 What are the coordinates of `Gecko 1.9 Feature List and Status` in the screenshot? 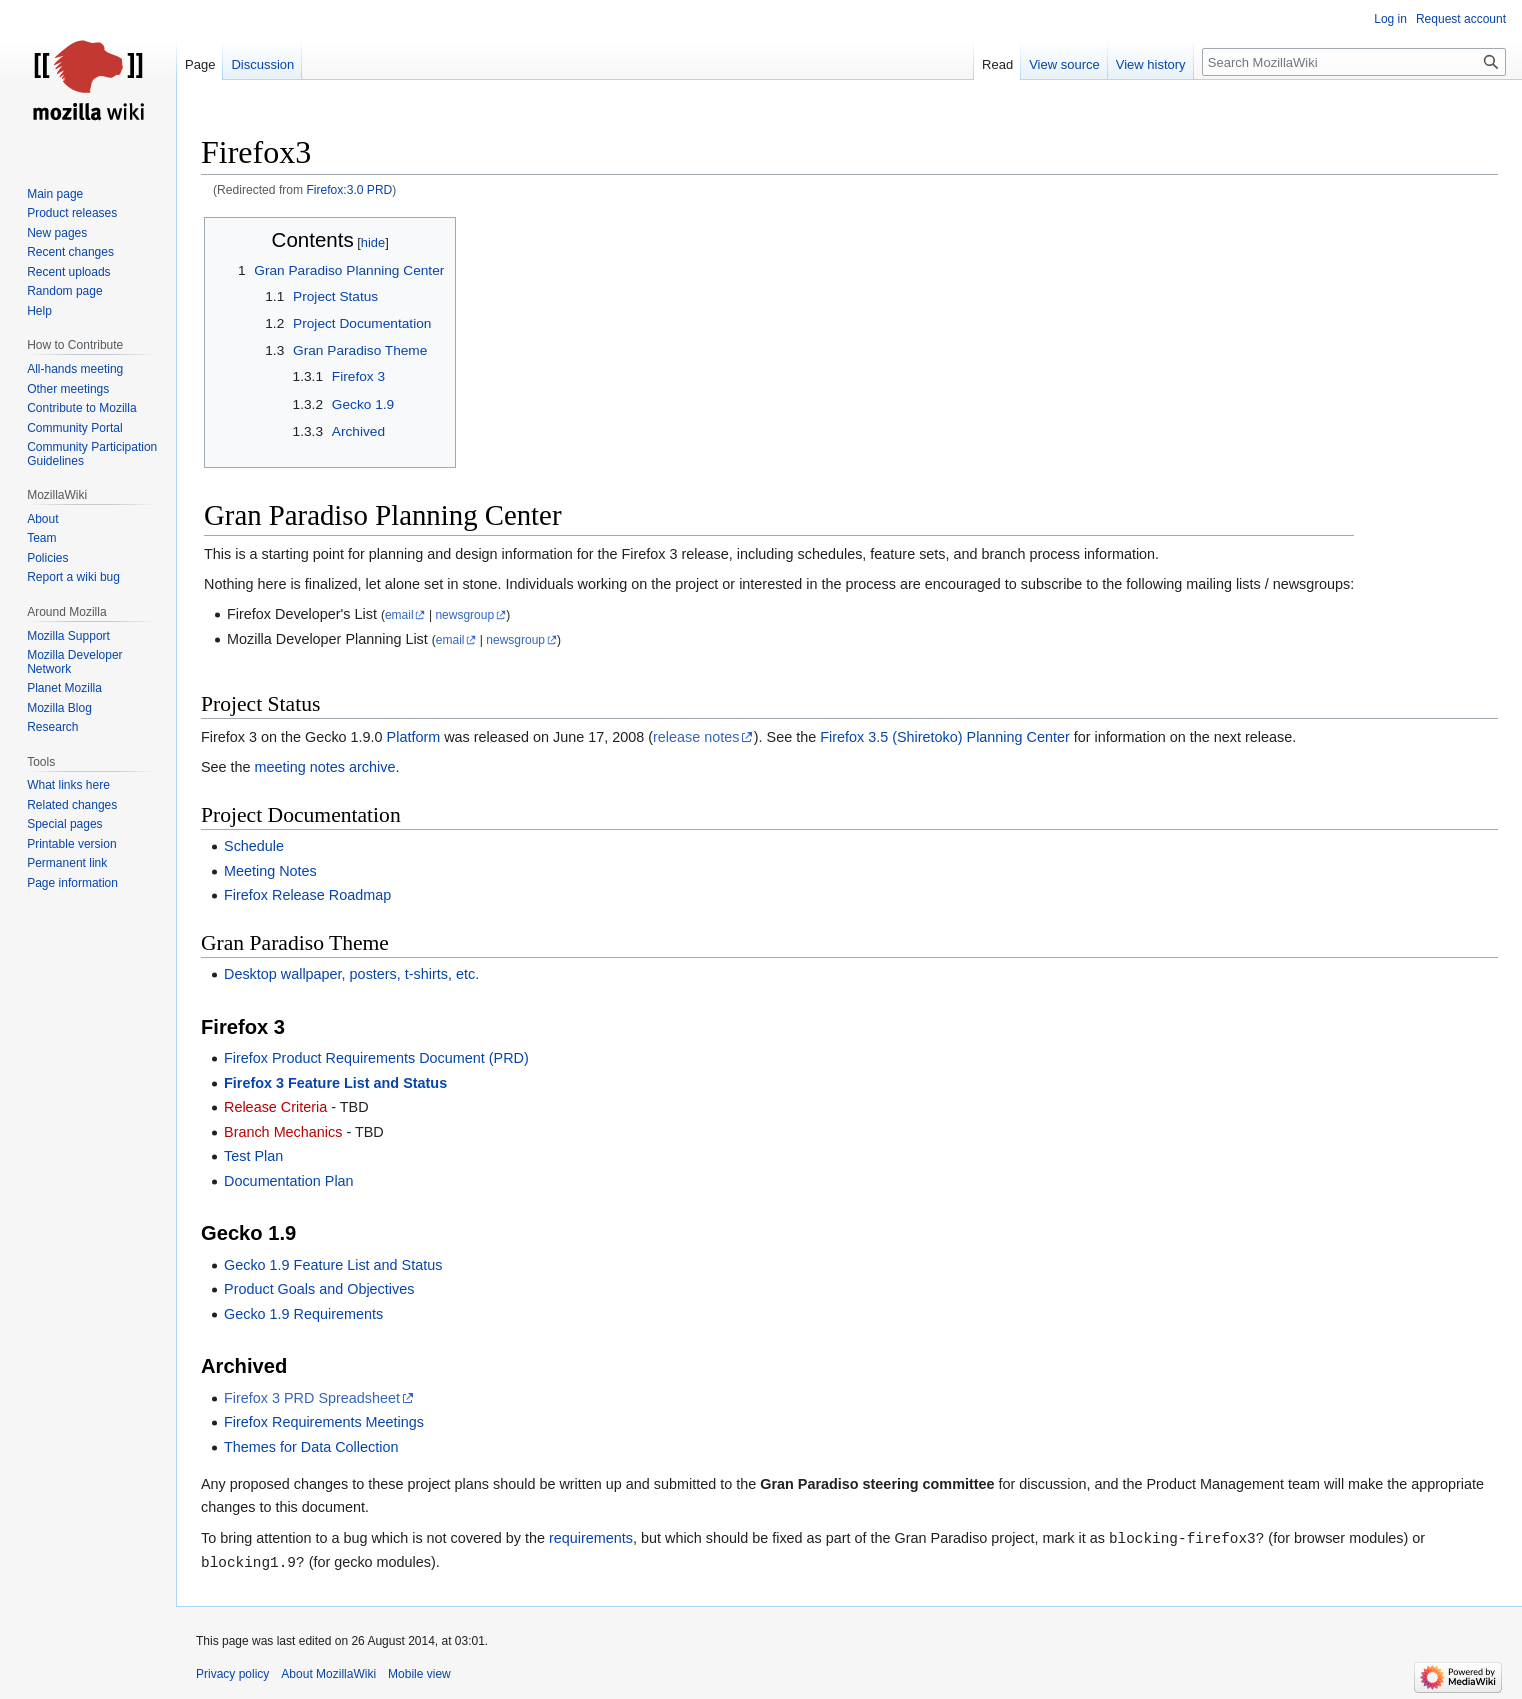 It's located at (333, 1265).